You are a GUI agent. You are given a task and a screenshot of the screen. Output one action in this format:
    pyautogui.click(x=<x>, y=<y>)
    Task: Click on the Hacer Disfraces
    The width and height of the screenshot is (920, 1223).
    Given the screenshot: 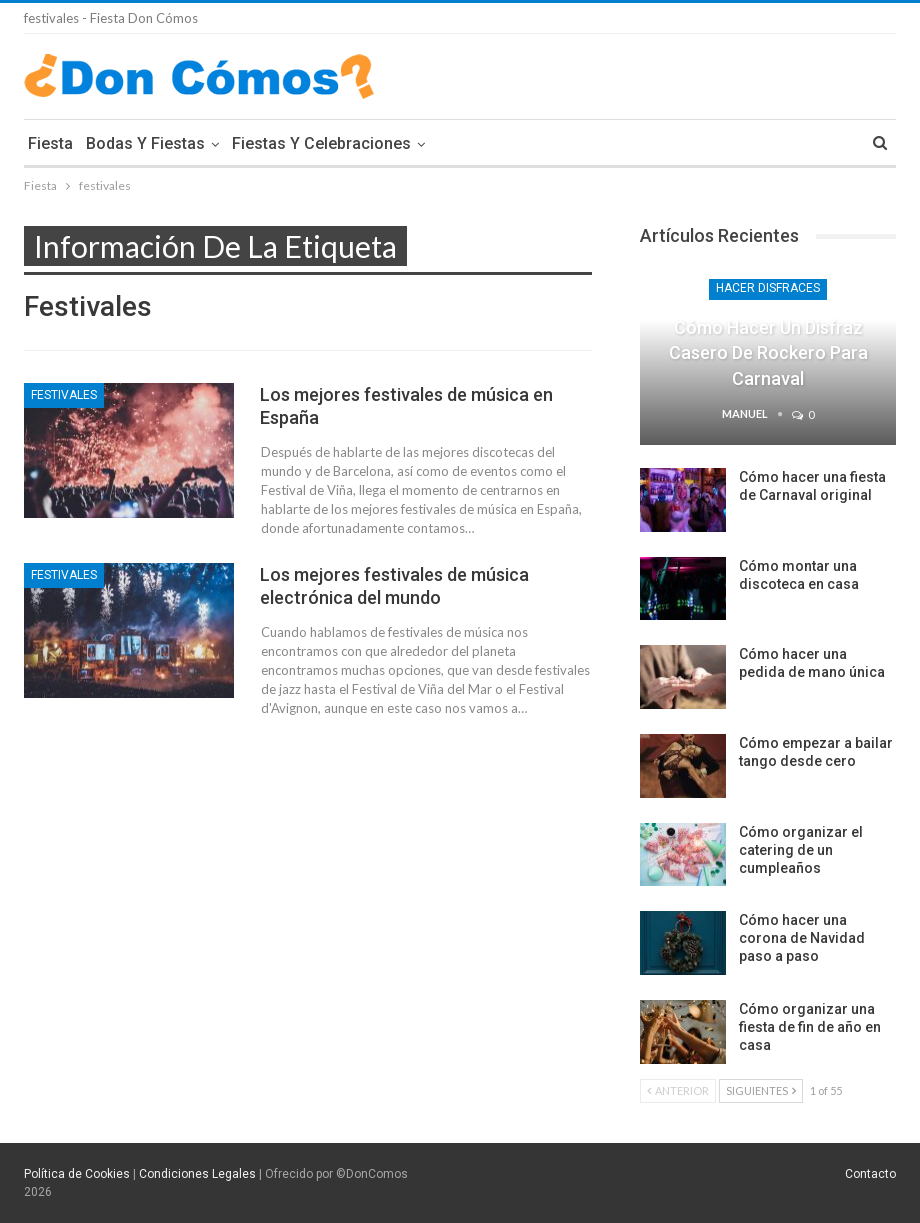 What is the action you would take?
    pyautogui.click(x=768, y=288)
    